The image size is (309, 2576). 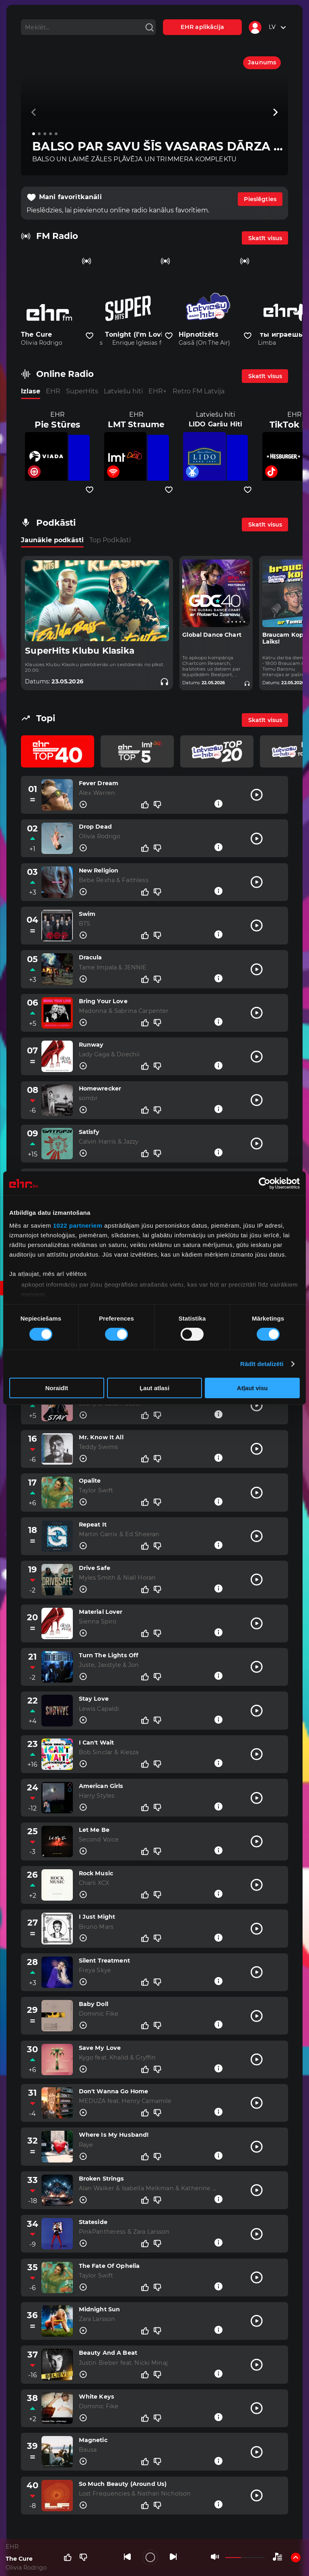 I want to click on Global Dance Chart, so click(x=211, y=635).